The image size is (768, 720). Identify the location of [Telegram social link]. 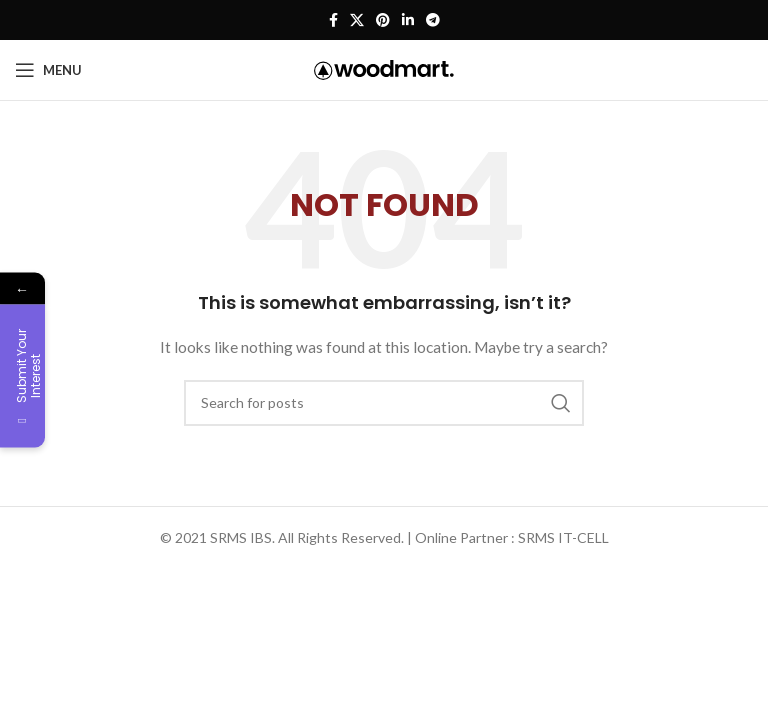
(433, 20).